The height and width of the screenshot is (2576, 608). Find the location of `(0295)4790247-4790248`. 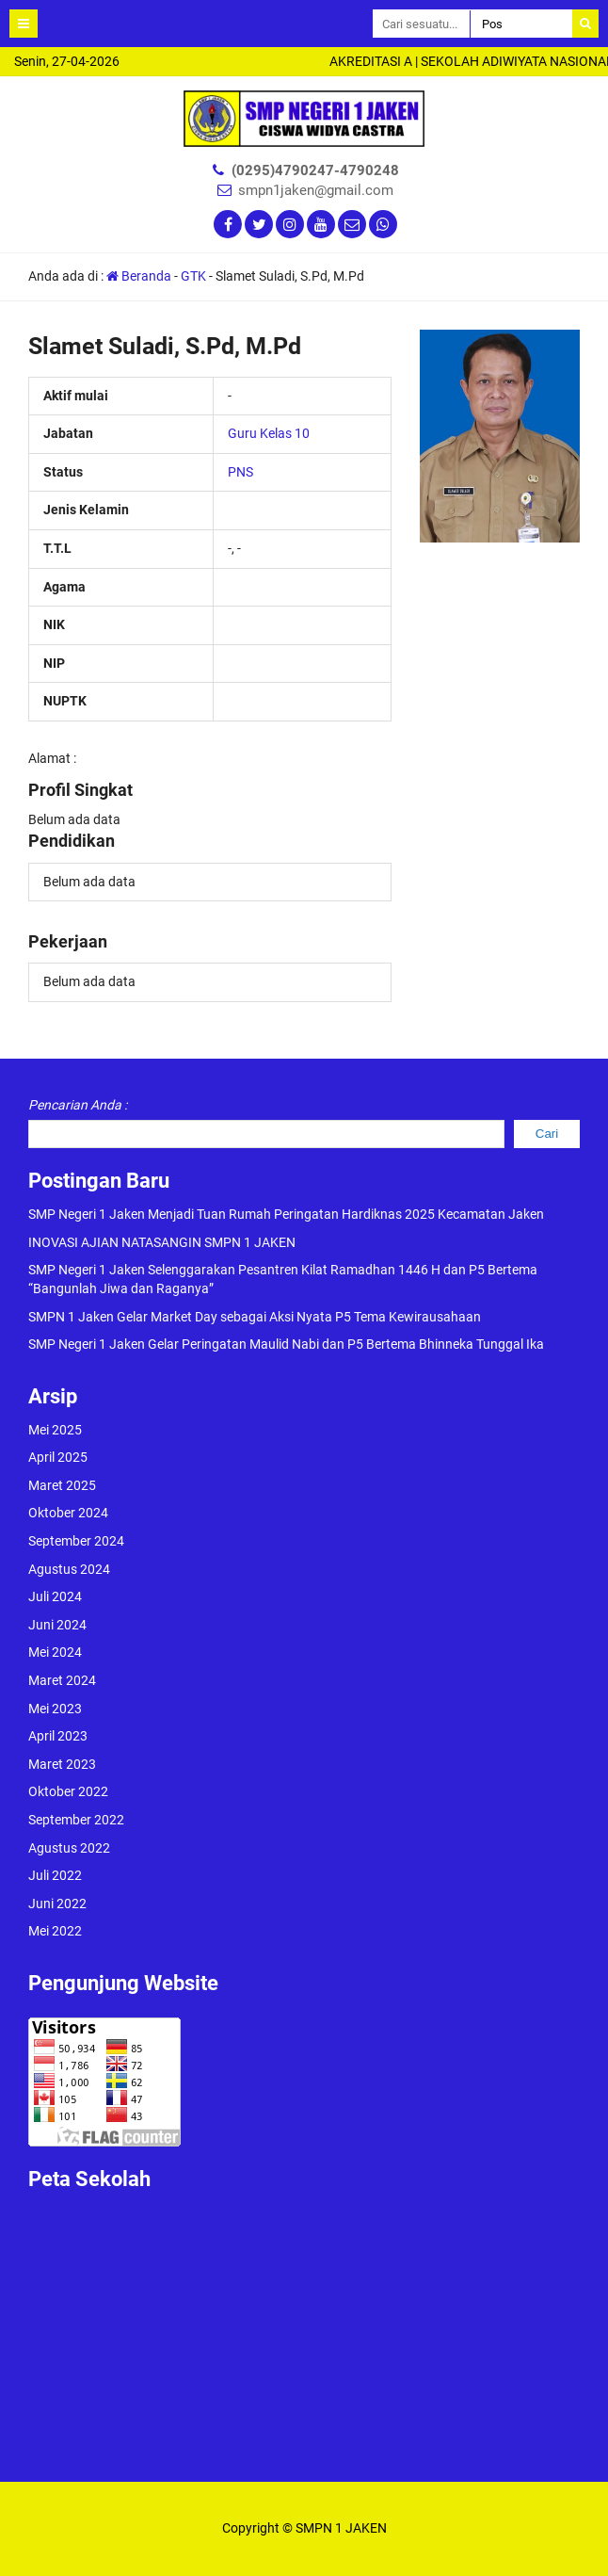

(0295)4790247-4790248 is located at coordinates (315, 170).